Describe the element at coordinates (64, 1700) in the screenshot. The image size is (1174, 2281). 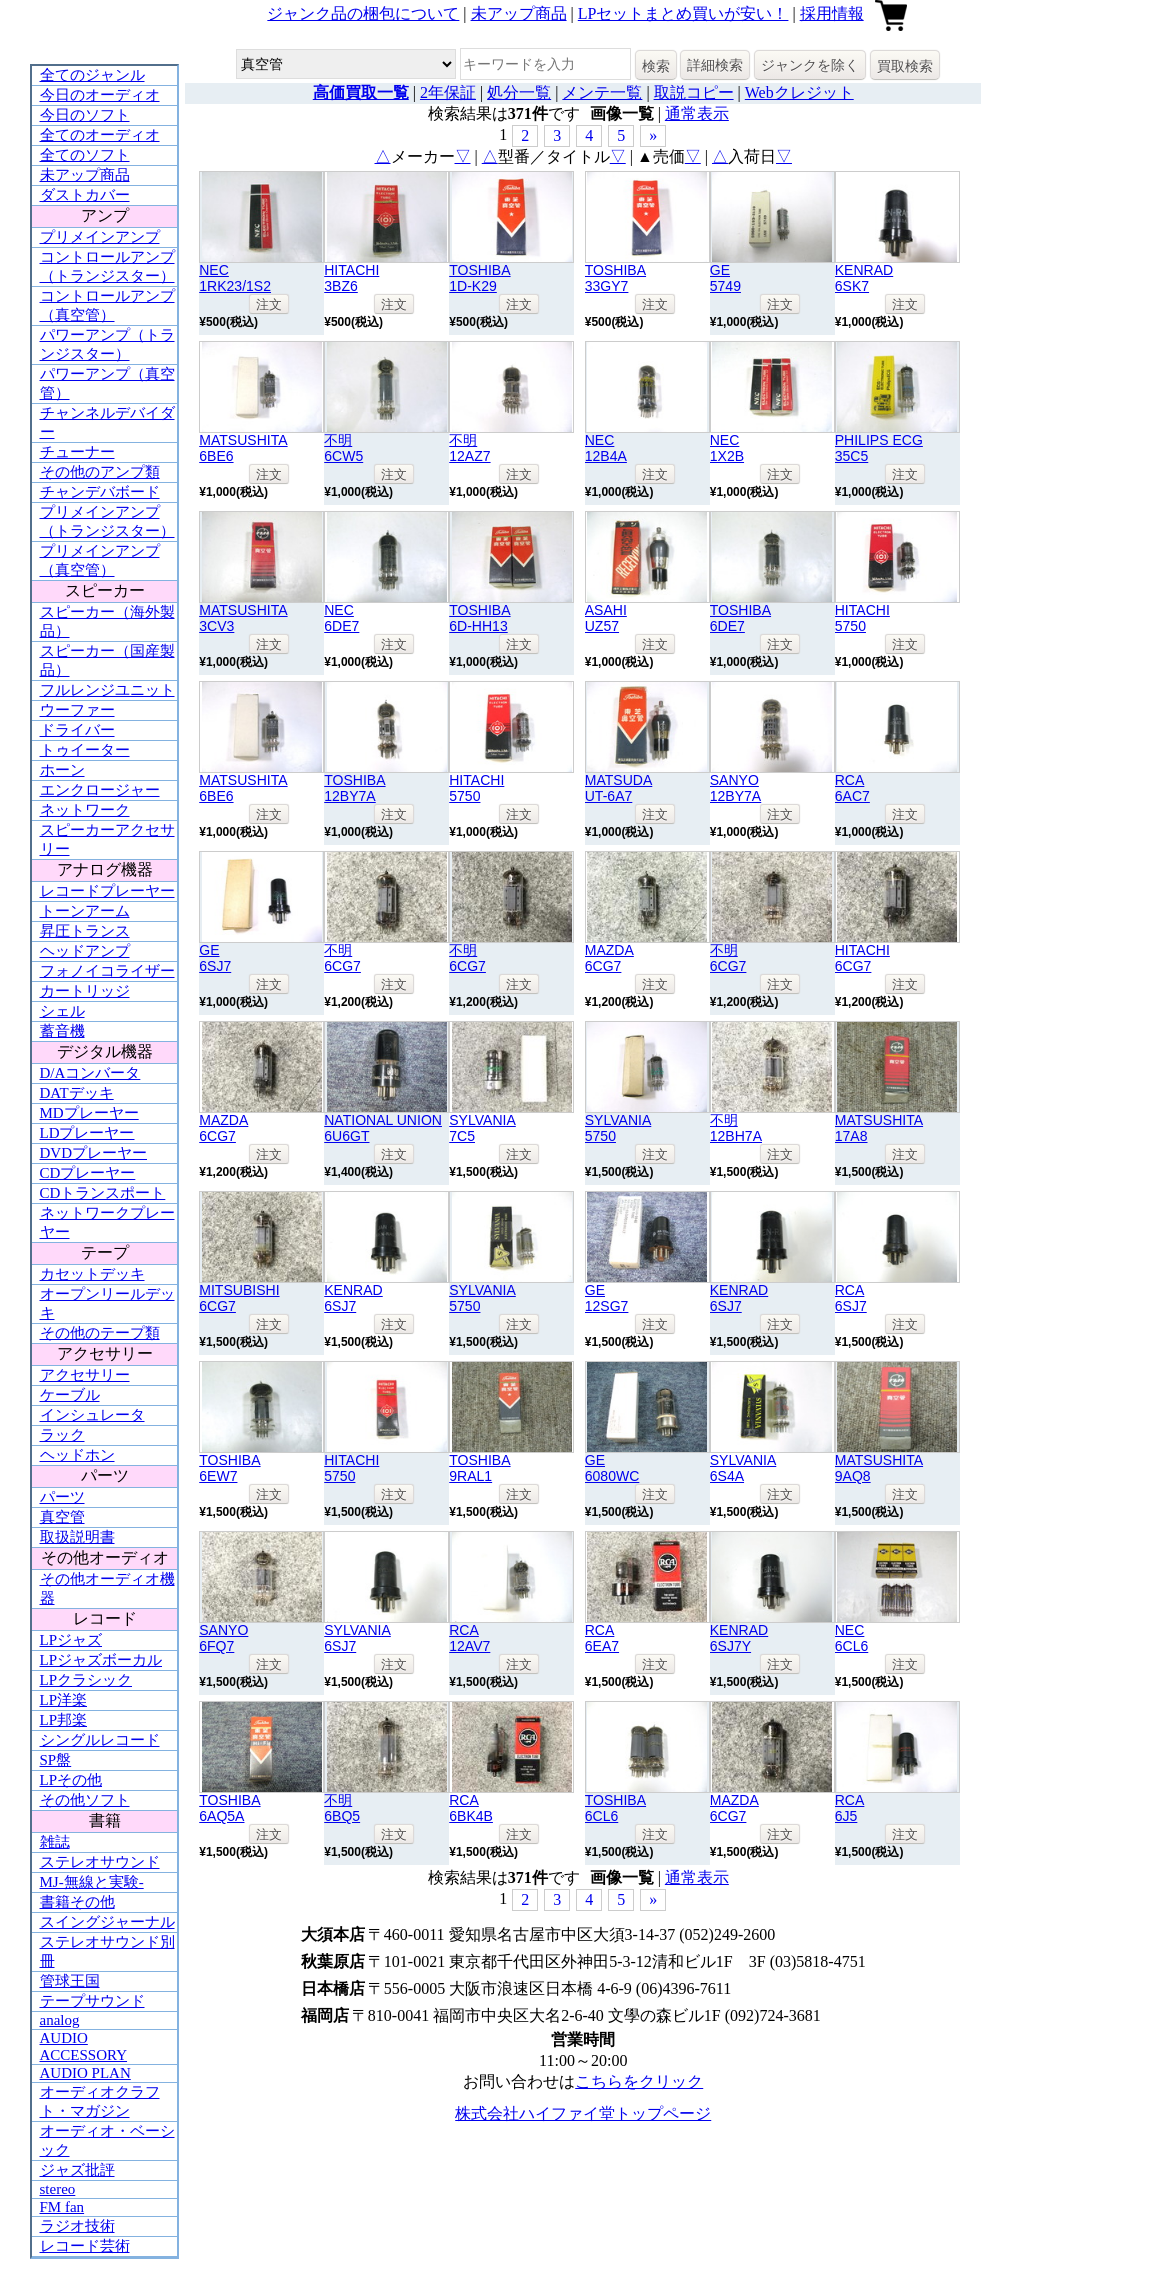
I see `LP洋楽` at that location.